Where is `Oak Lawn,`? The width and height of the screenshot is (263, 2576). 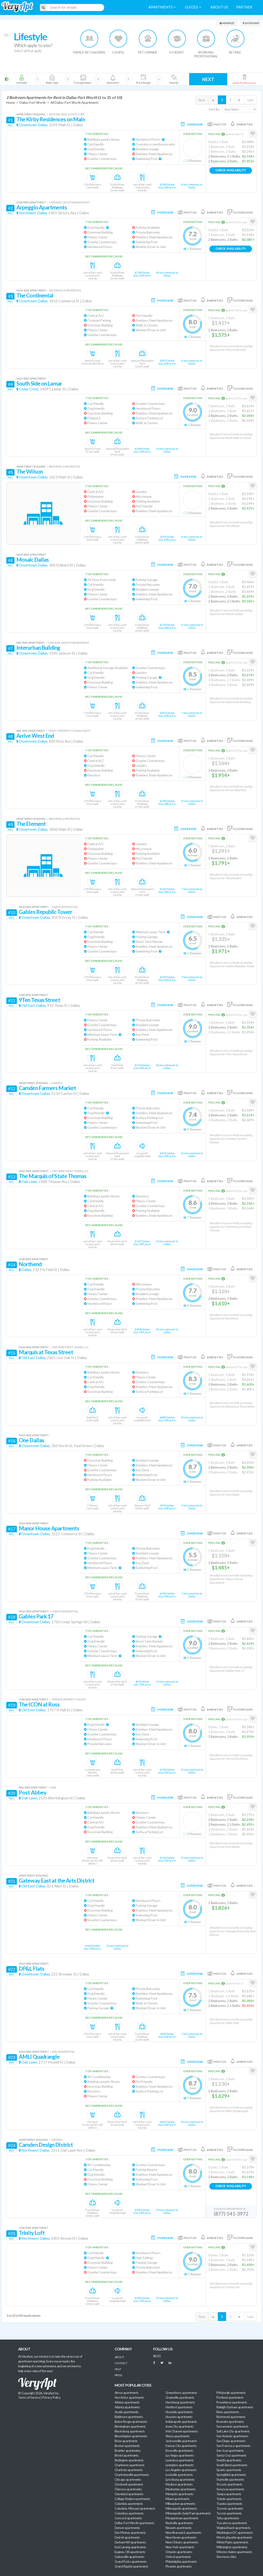 Oak Lawn, is located at coordinates (29, 1182).